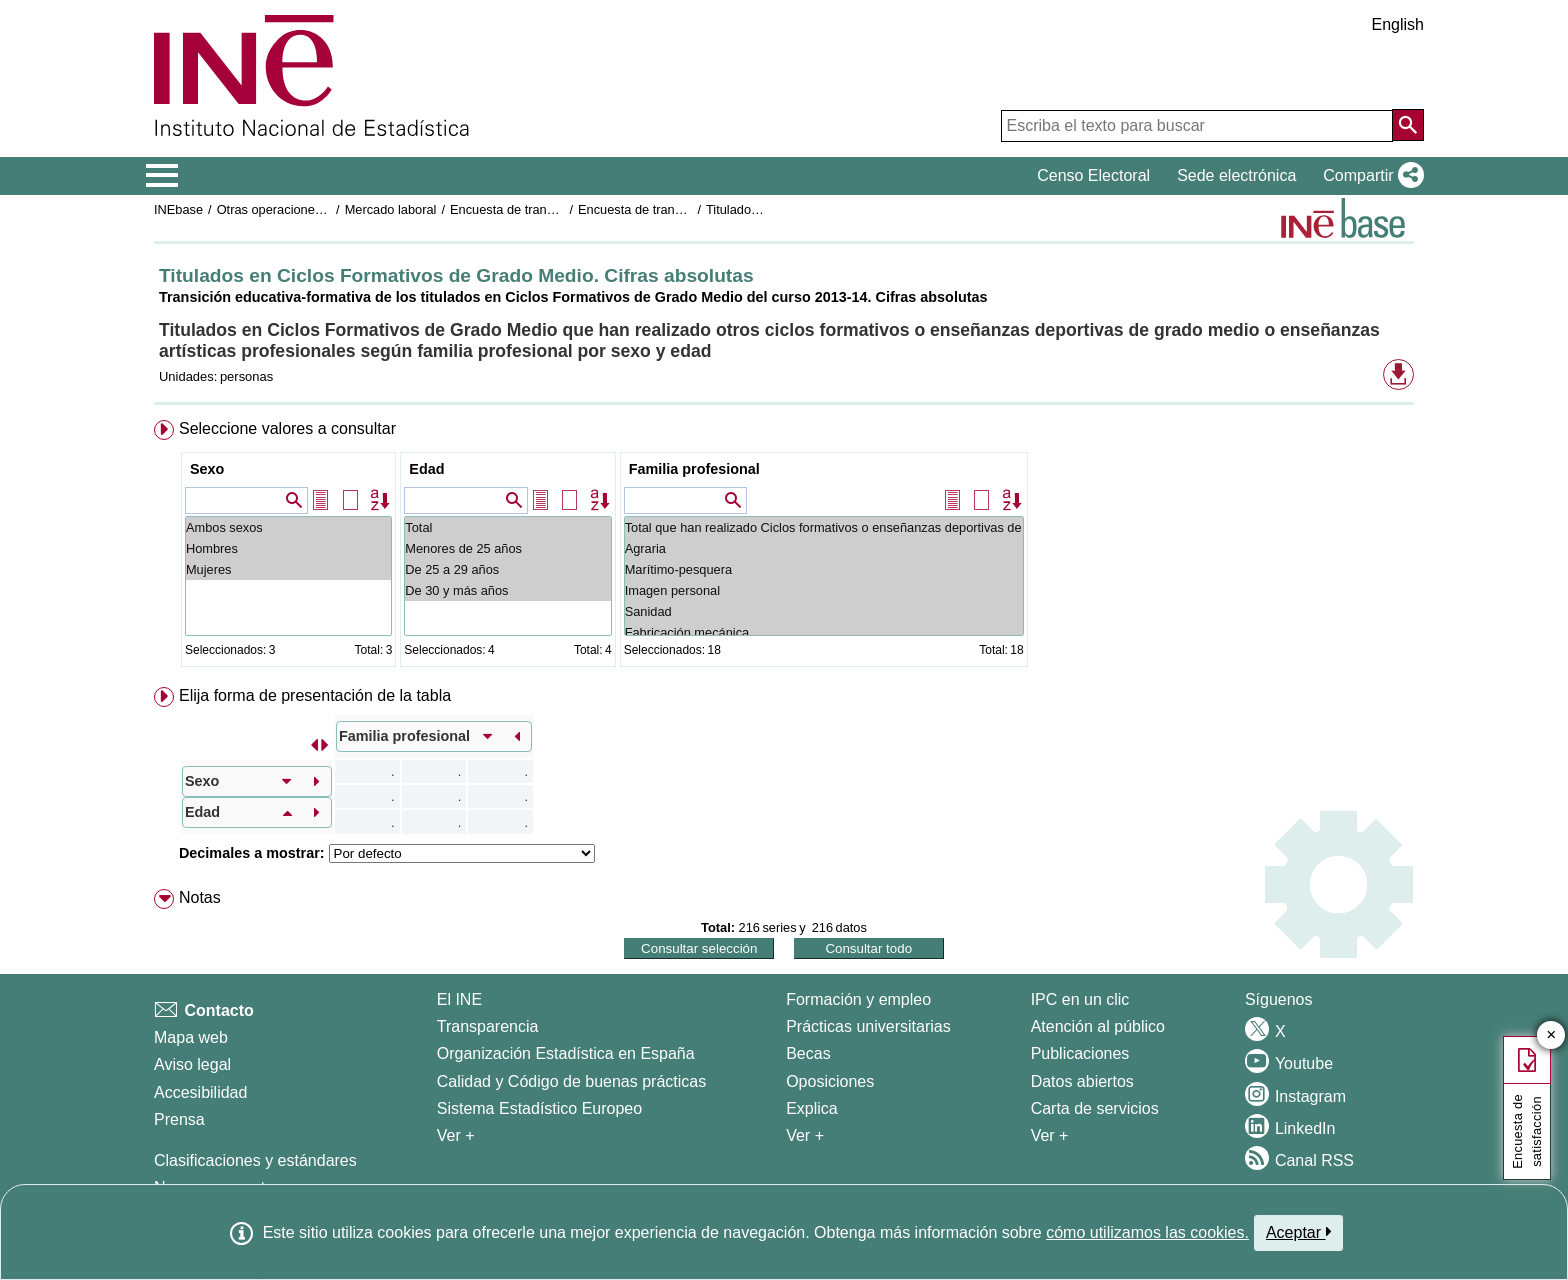 The height and width of the screenshot is (1280, 1568). I want to click on Datos abiertos, so click(1082, 1081).